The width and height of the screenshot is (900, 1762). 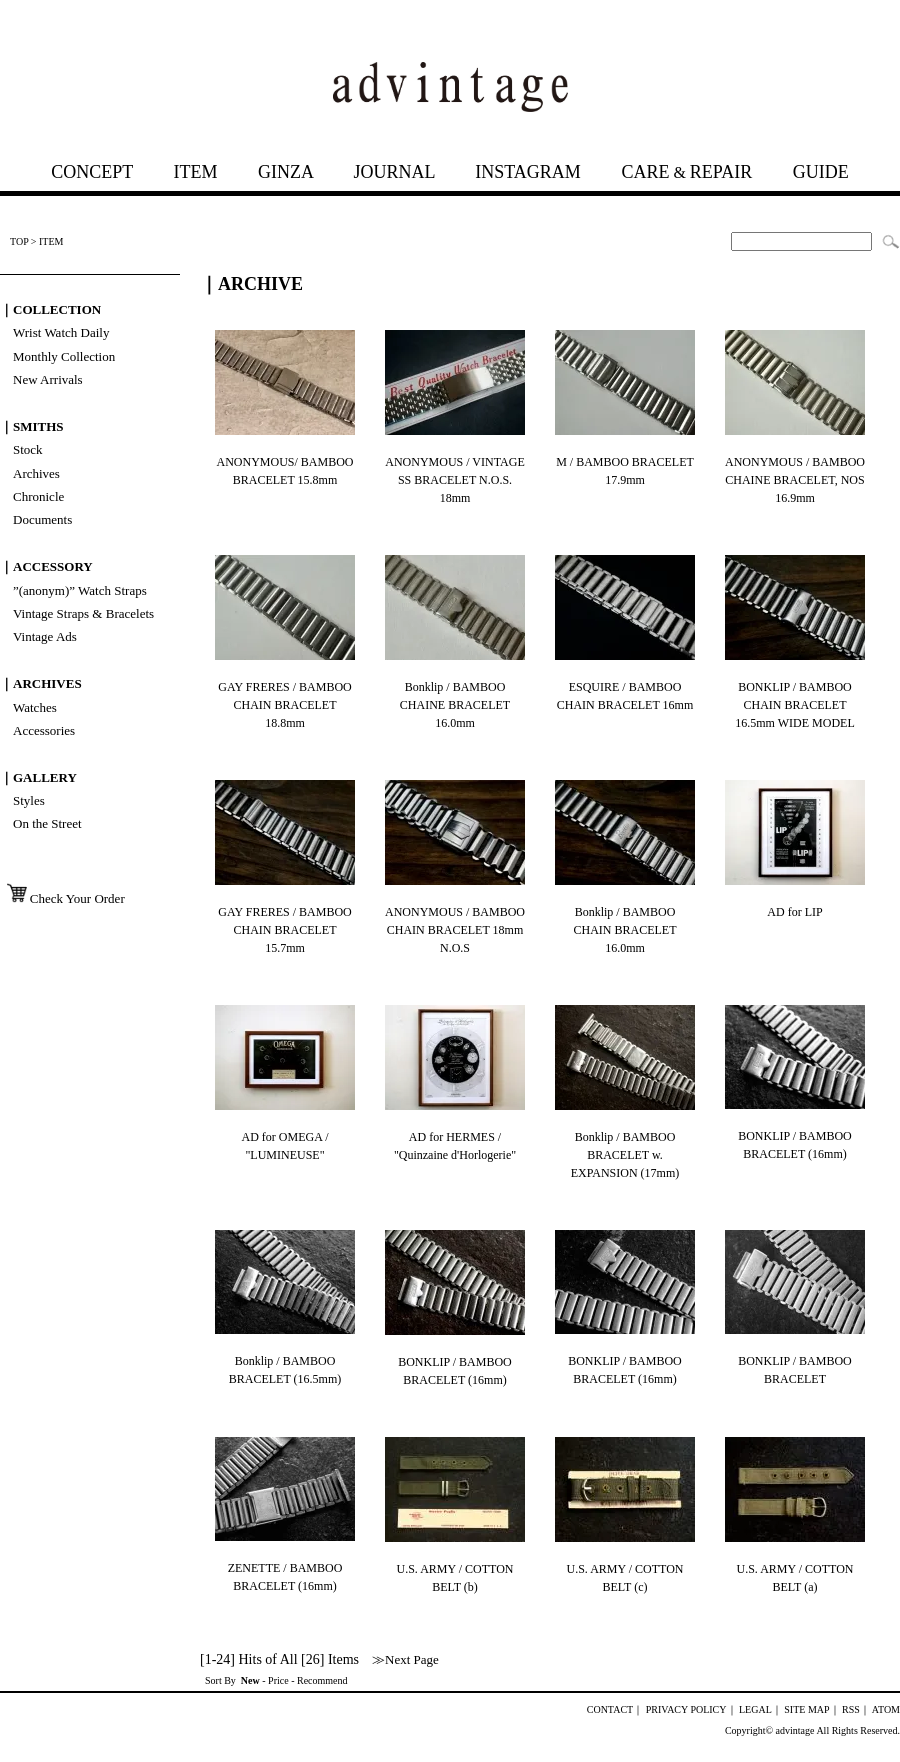 What do you see at coordinates (83, 613) in the screenshot?
I see `Vintage Straps & Bracelets` at bounding box center [83, 613].